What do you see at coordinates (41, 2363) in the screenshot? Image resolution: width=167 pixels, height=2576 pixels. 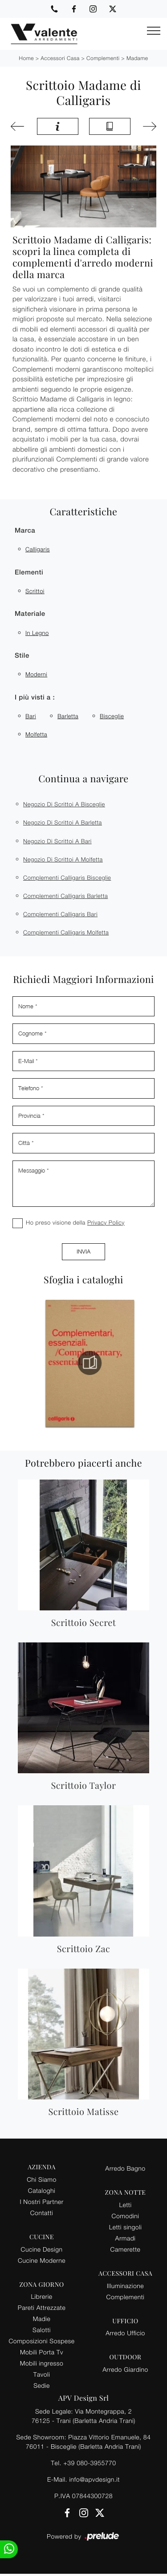 I see `Mobili ingresso` at bounding box center [41, 2363].